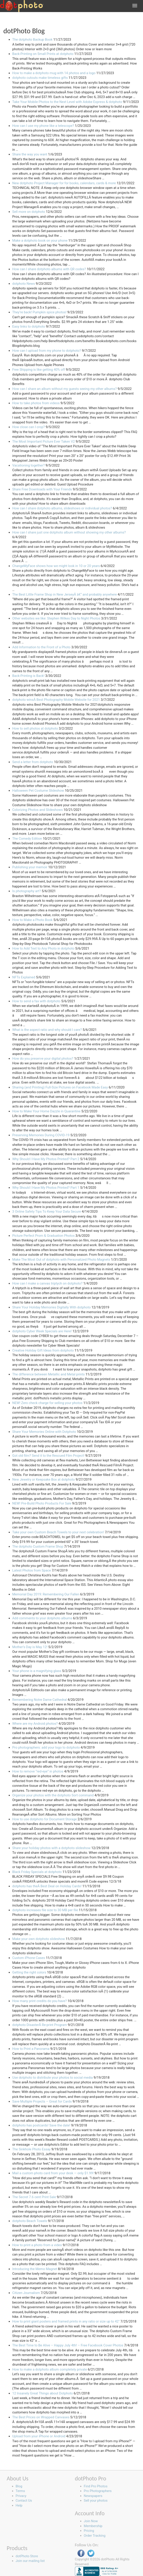 The image size is (143, 2576). Describe the element at coordinates (39, 312) in the screenshot. I see `They’re back! Pumpkin spice photos!` at that location.